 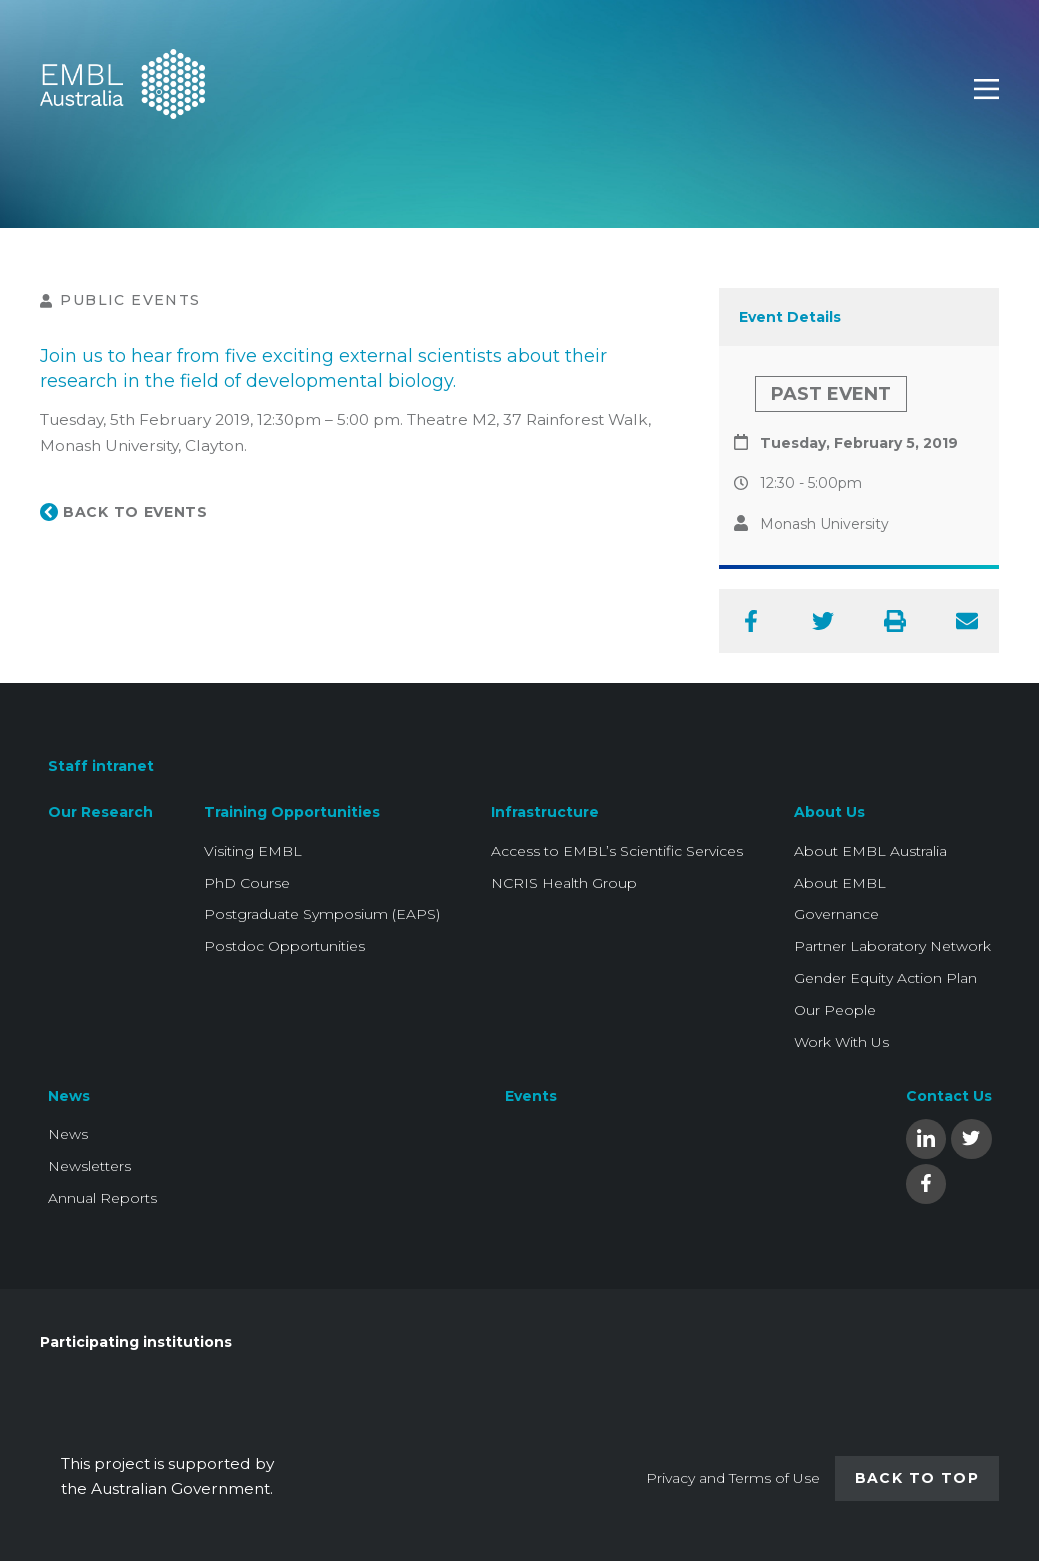 What do you see at coordinates (841, 1042) in the screenshot?
I see `Work With Us` at bounding box center [841, 1042].